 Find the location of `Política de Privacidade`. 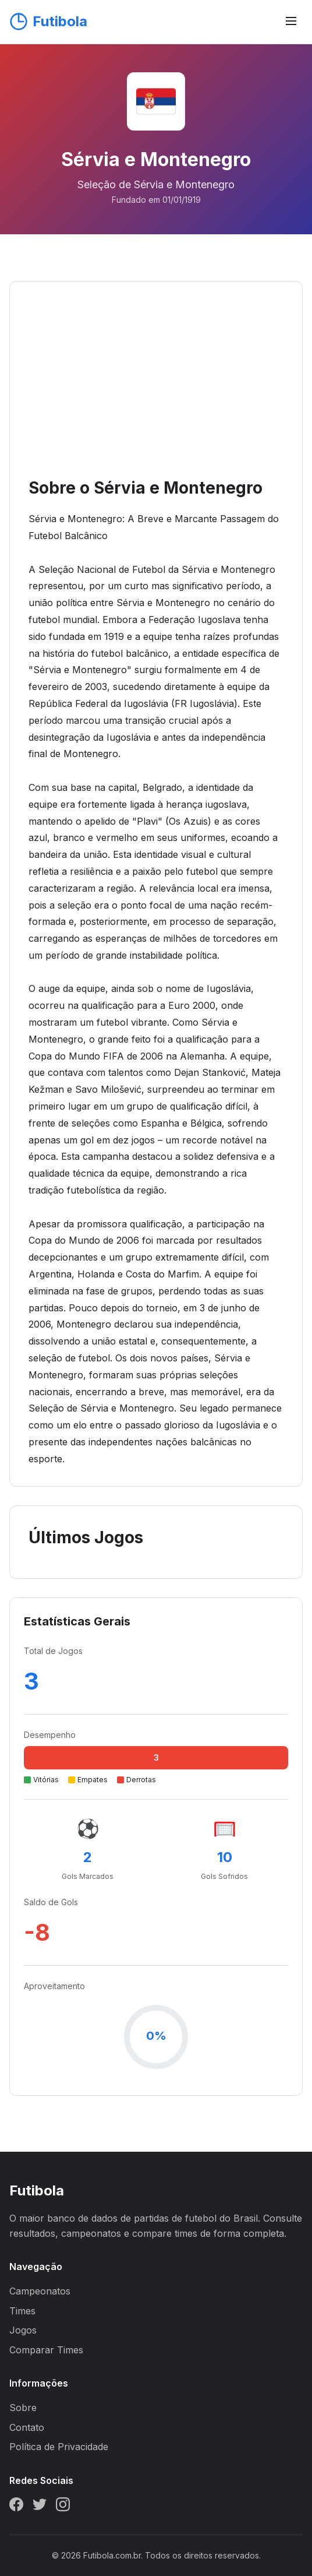

Política de Privacidade is located at coordinates (58, 2446).